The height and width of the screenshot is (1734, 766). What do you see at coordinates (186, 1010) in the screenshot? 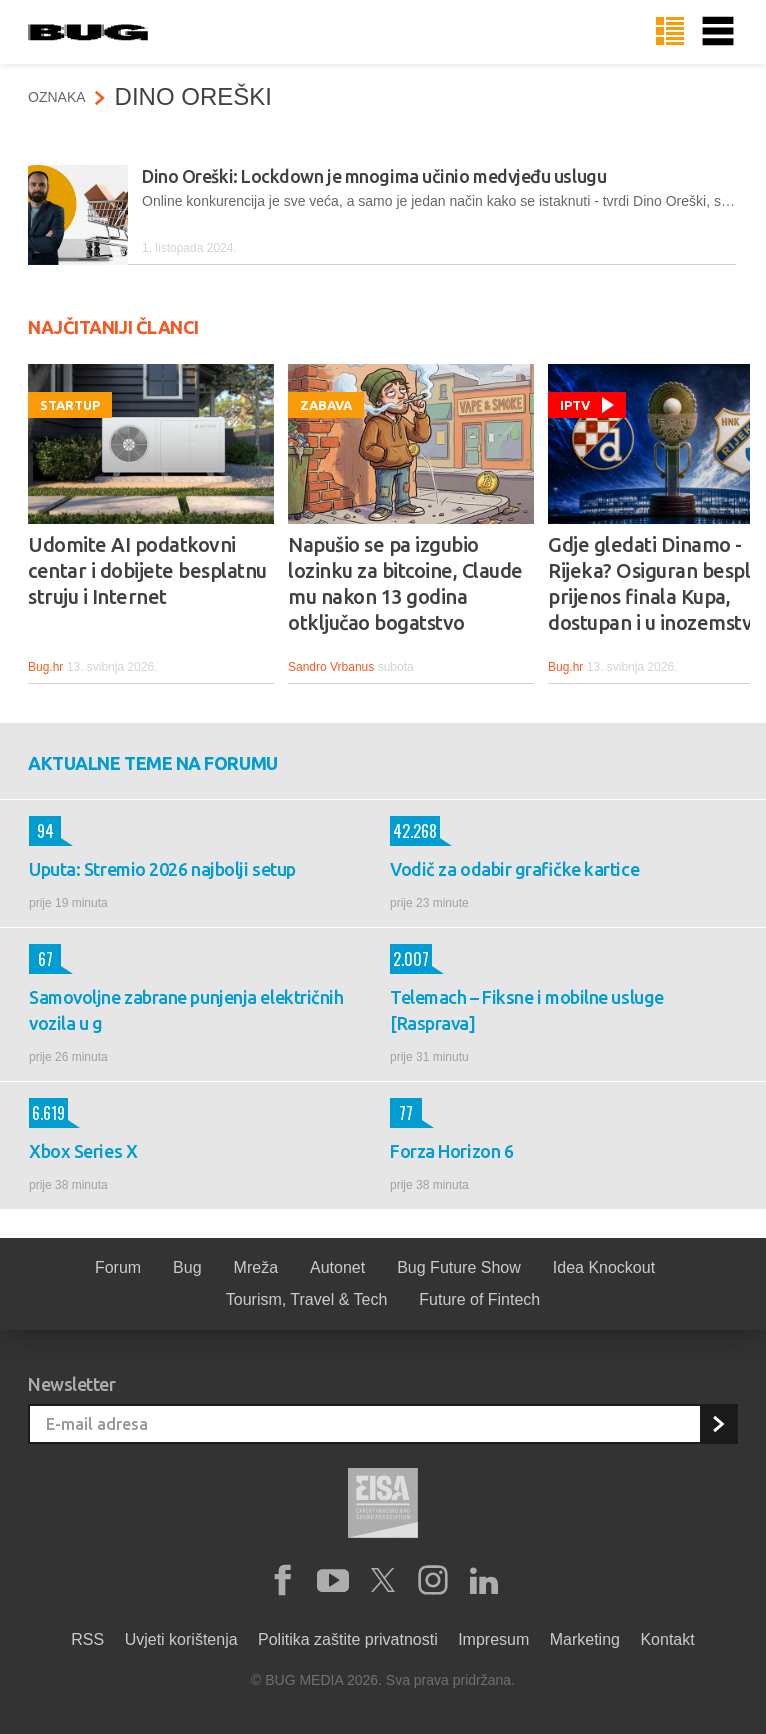
I see `Samovoljne zabrane punjenja električnih vozila u g` at bounding box center [186, 1010].